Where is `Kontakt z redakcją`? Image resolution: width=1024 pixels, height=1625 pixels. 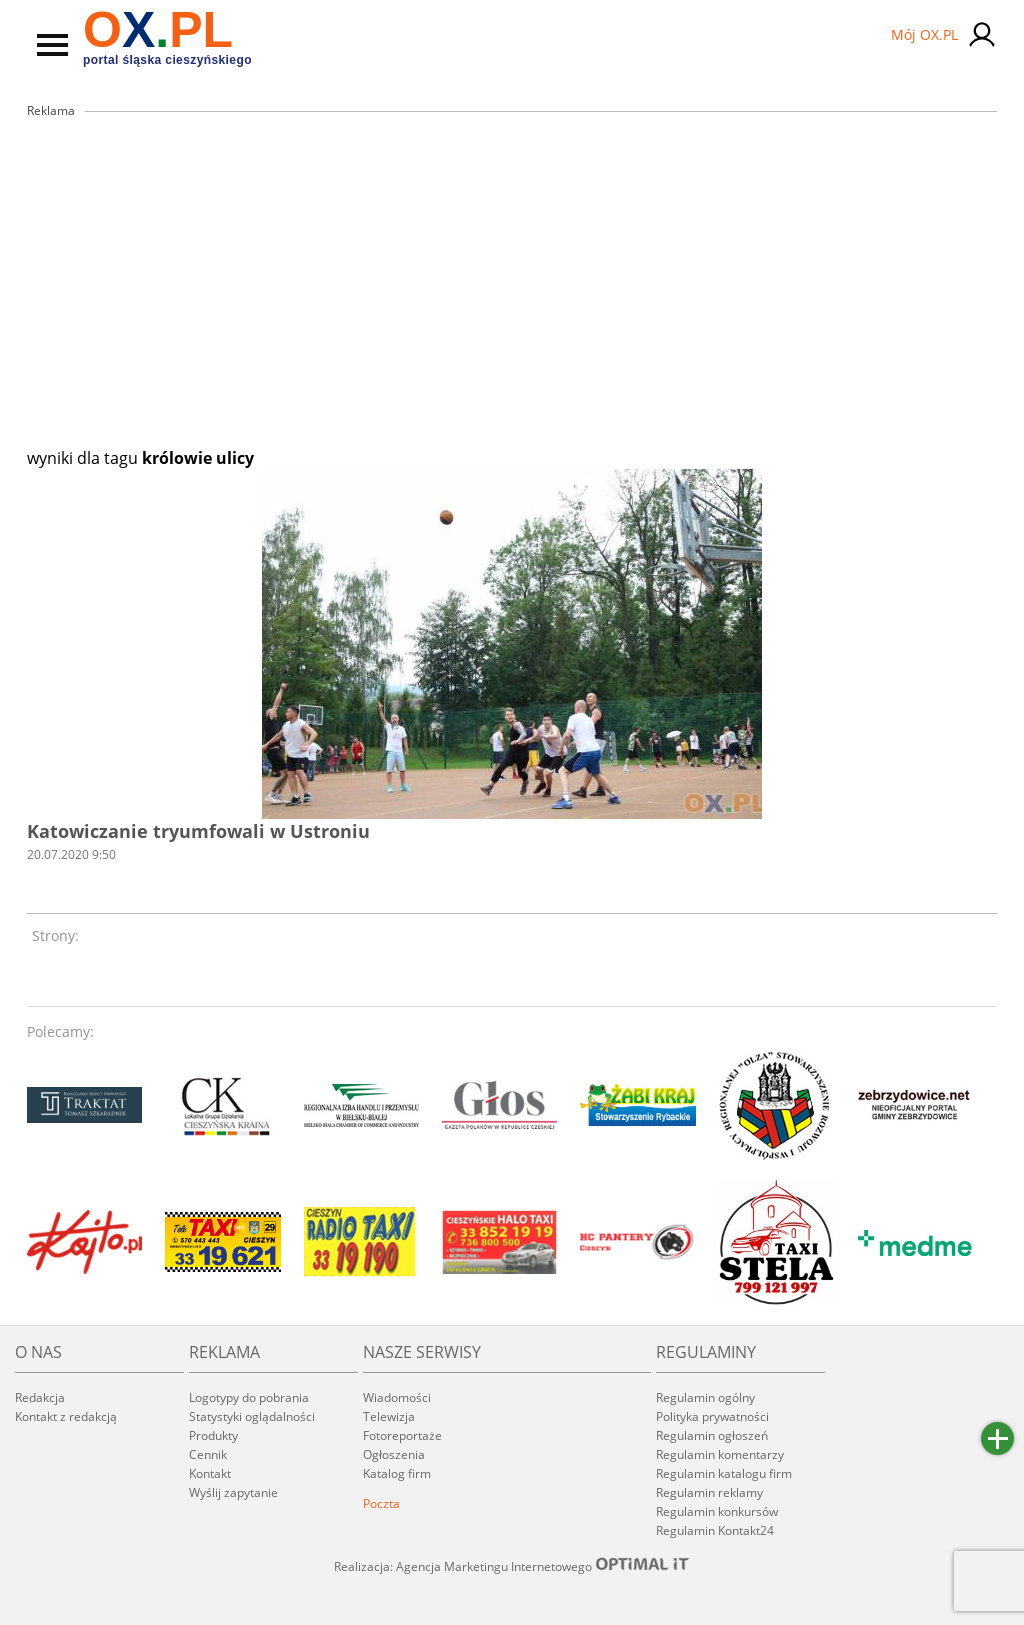
Kontakt z redakcją is located at coordinates (66, 1416).